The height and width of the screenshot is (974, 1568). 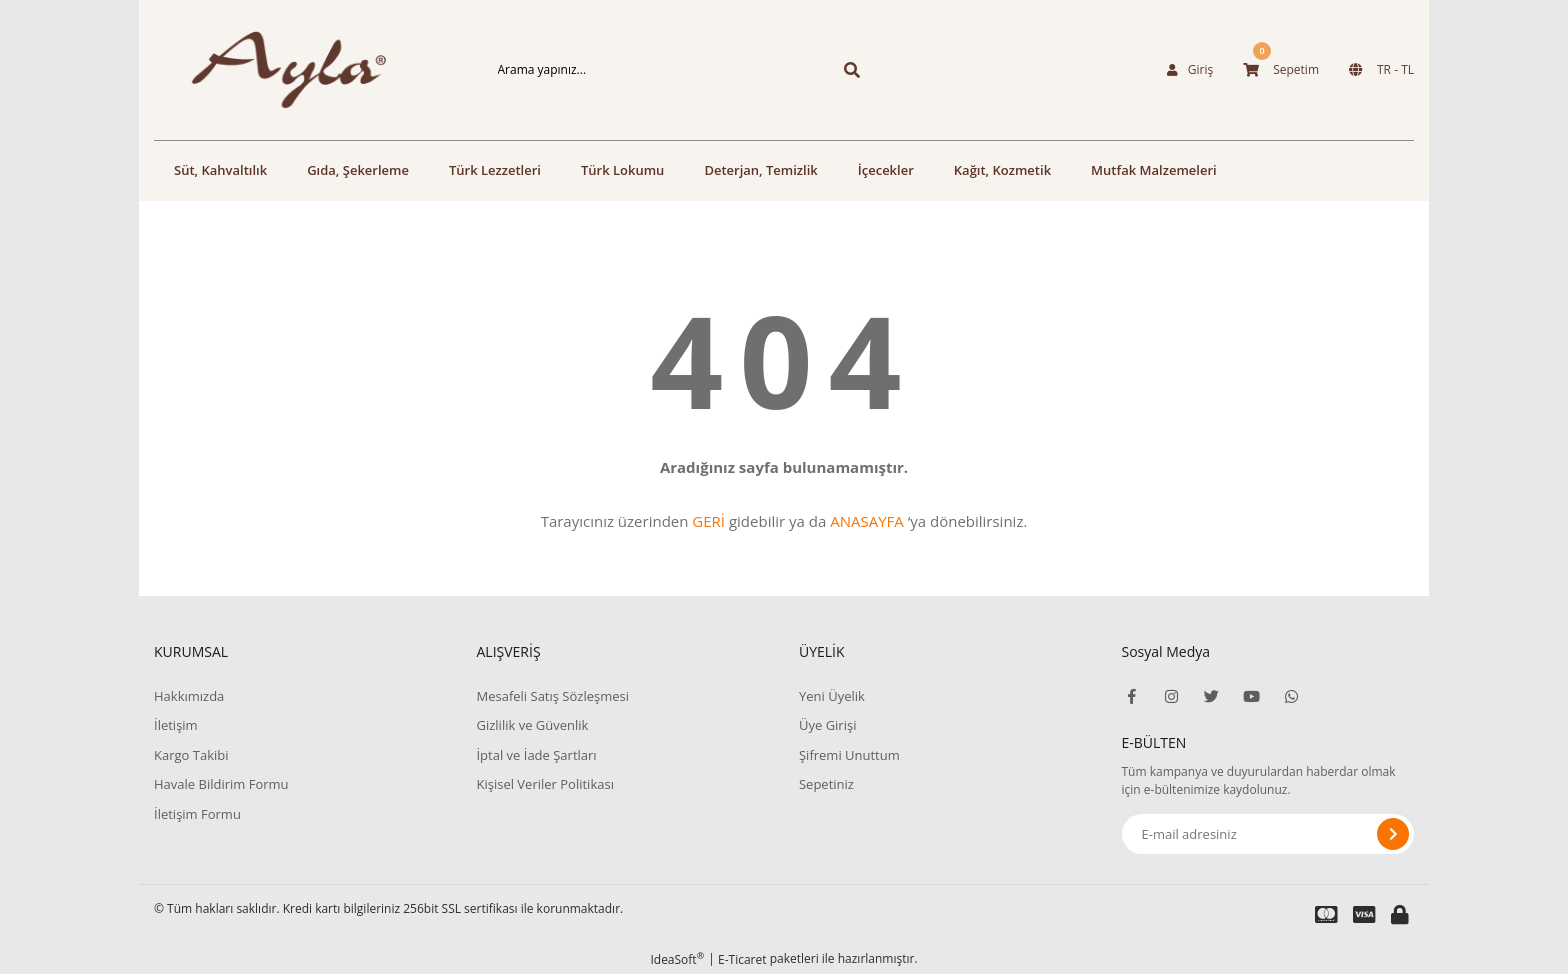 I want to click on Kişisel Veriler Politikası, so click(x=544, y=784).